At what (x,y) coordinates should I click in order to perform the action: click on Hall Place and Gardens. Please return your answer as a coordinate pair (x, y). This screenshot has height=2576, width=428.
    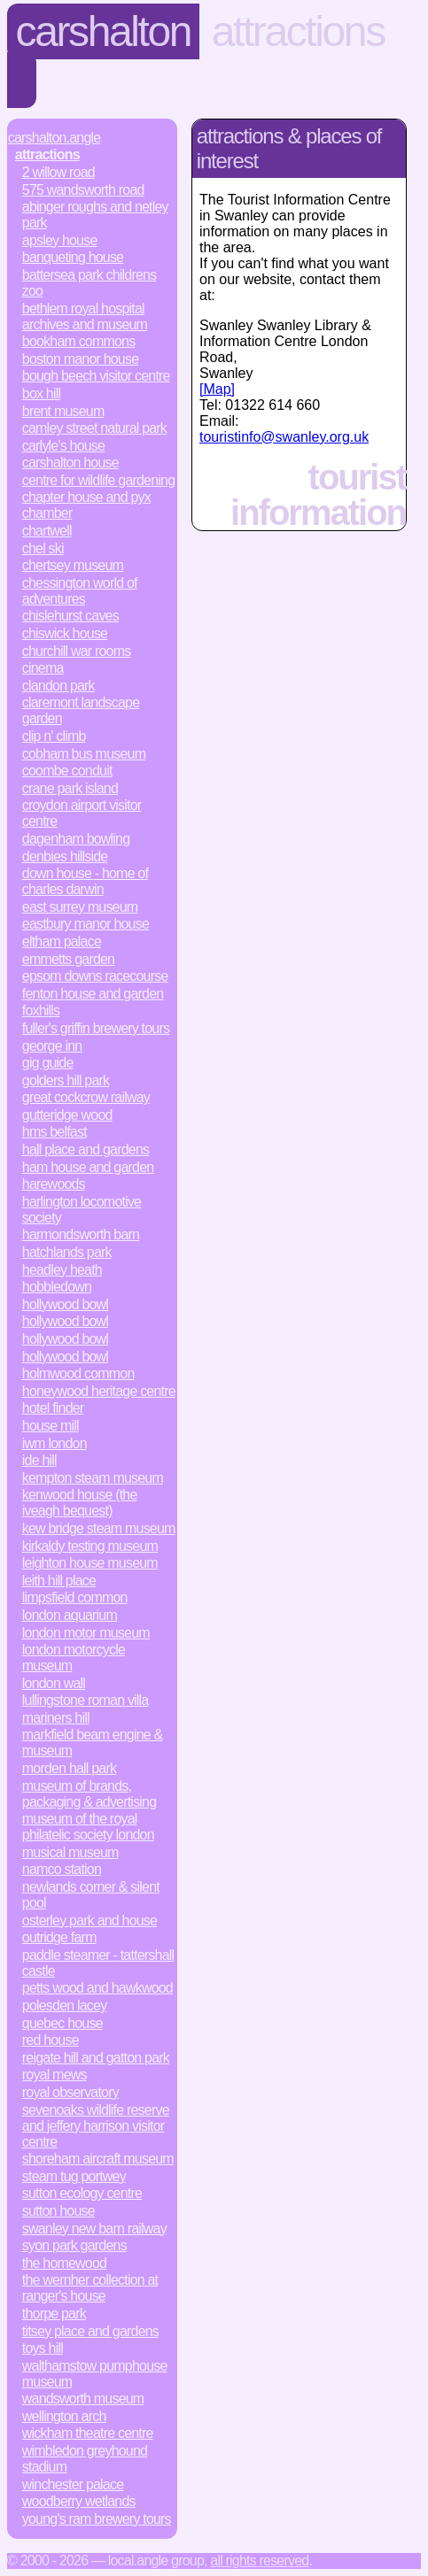
    Looking at the image, I should click on (85, 1149).